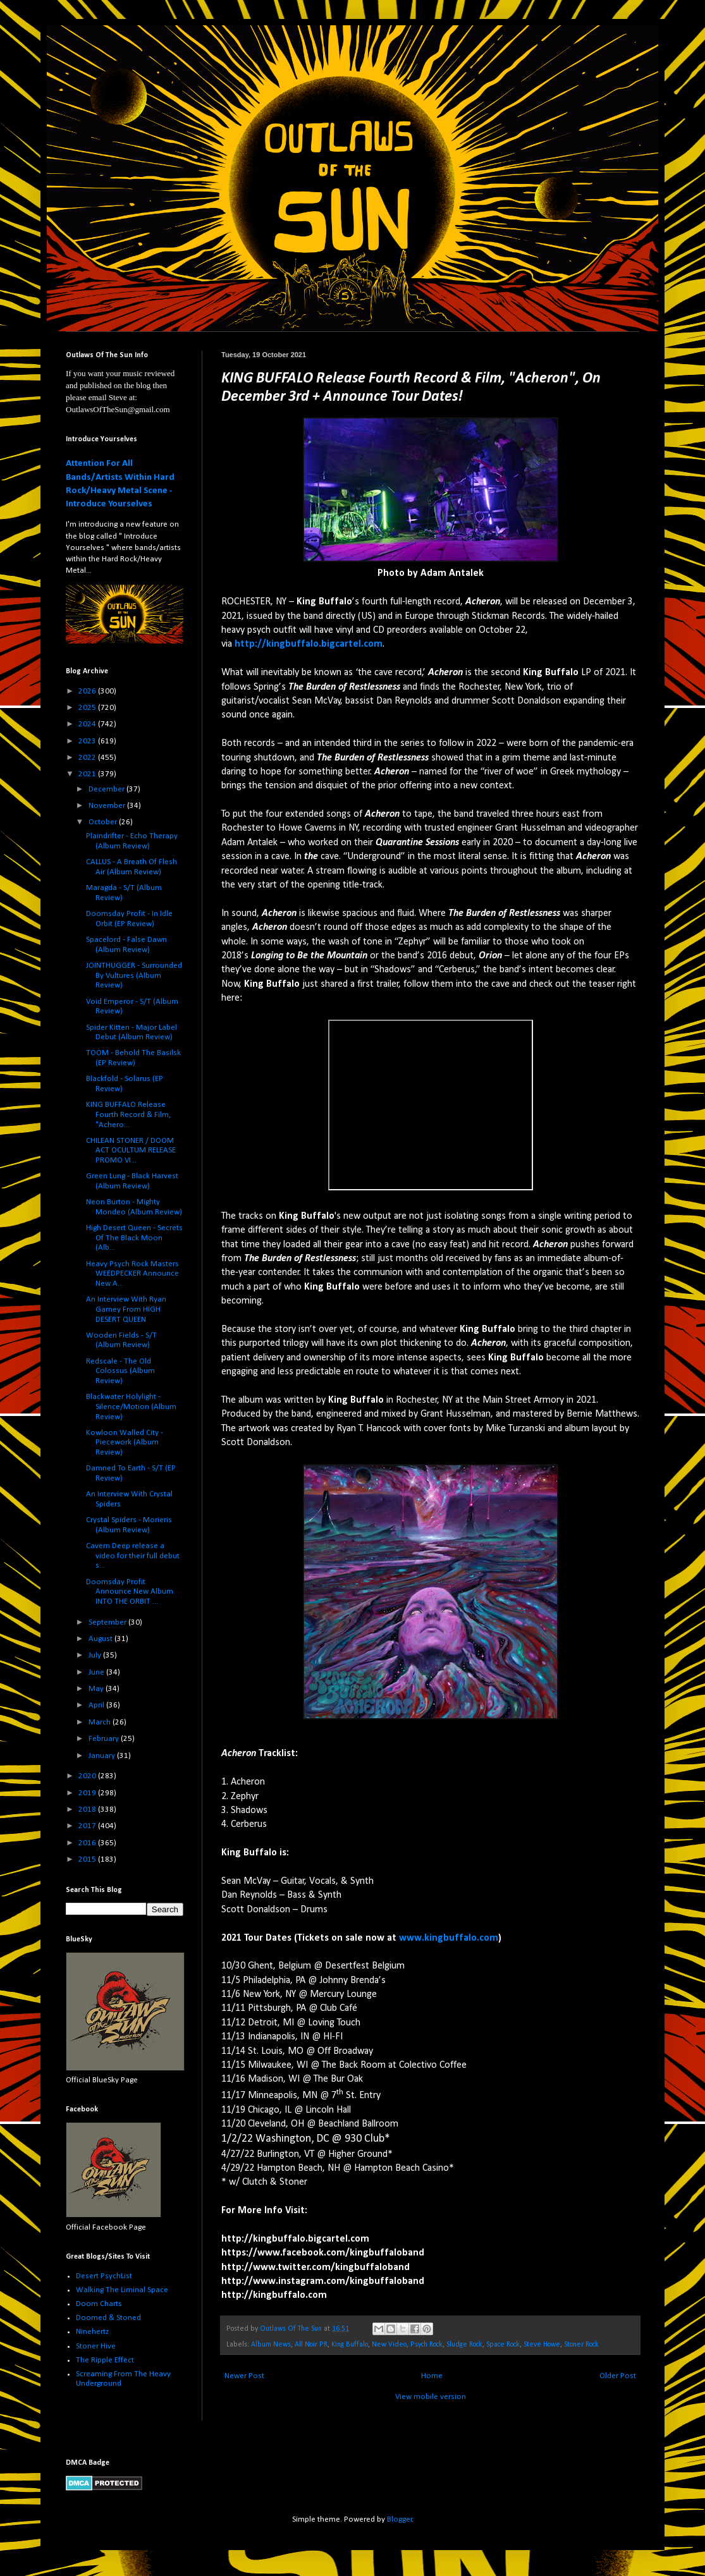 Image resolution: width=705 pixels, height=2576 pixels. Describe the element at coordinates (132, 1274) in the screenshot. I see `Heavy Psych Rock Masters WEEDPECKER Announce New A...` at that location.